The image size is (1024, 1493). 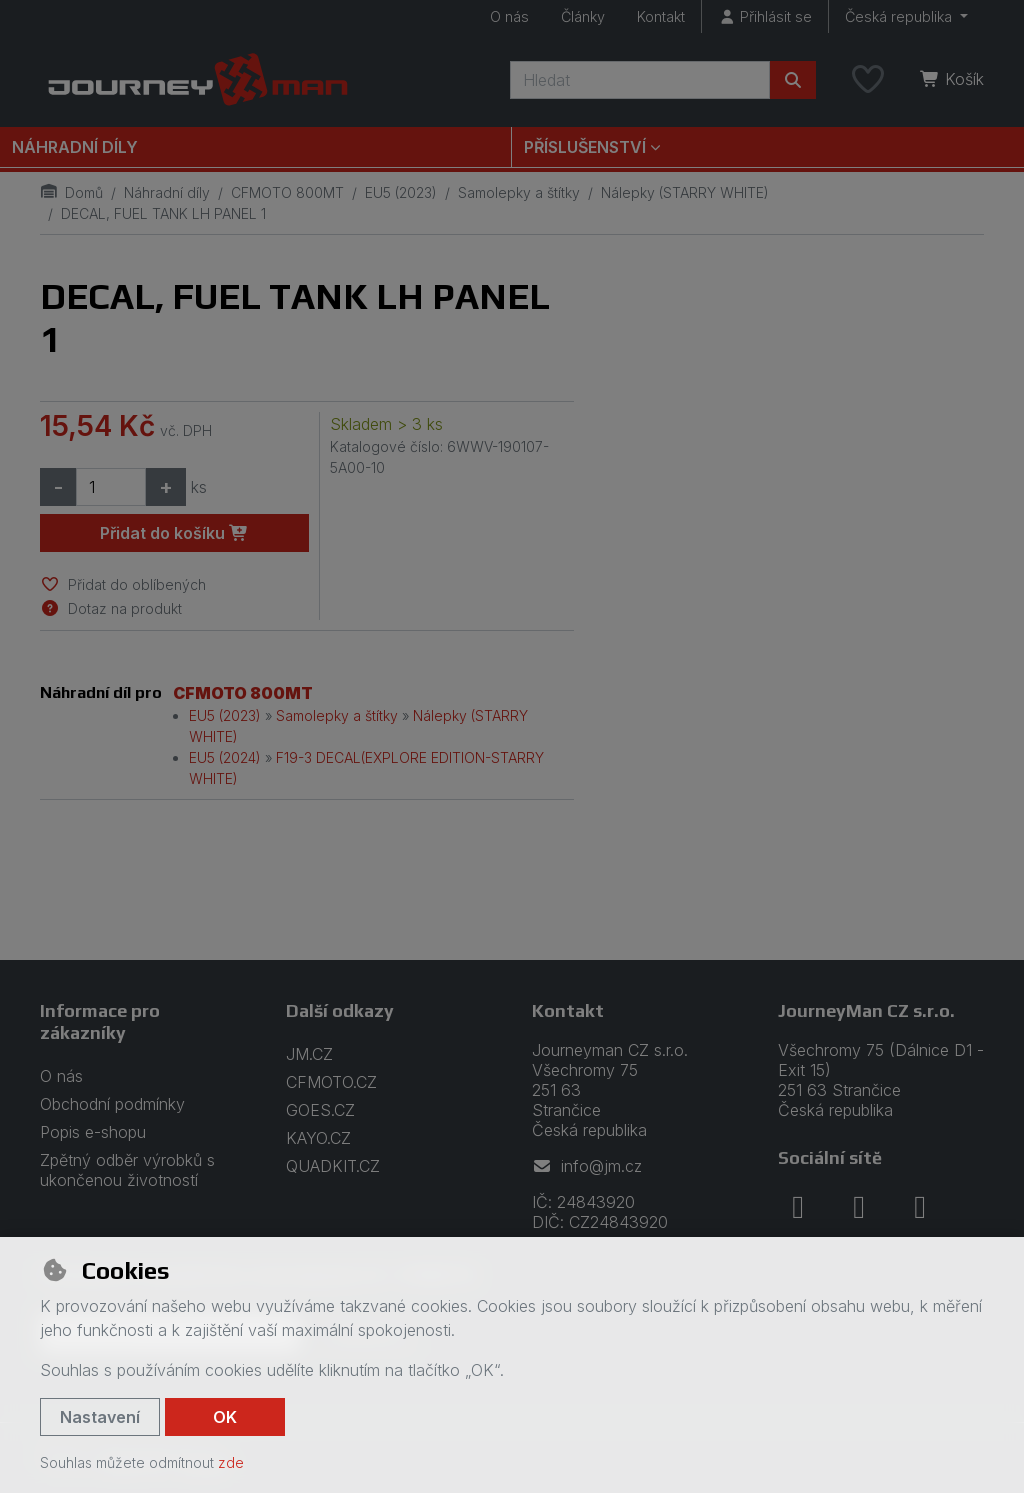 I want to click on GOES.CZ, so click(x=320, y=1110).